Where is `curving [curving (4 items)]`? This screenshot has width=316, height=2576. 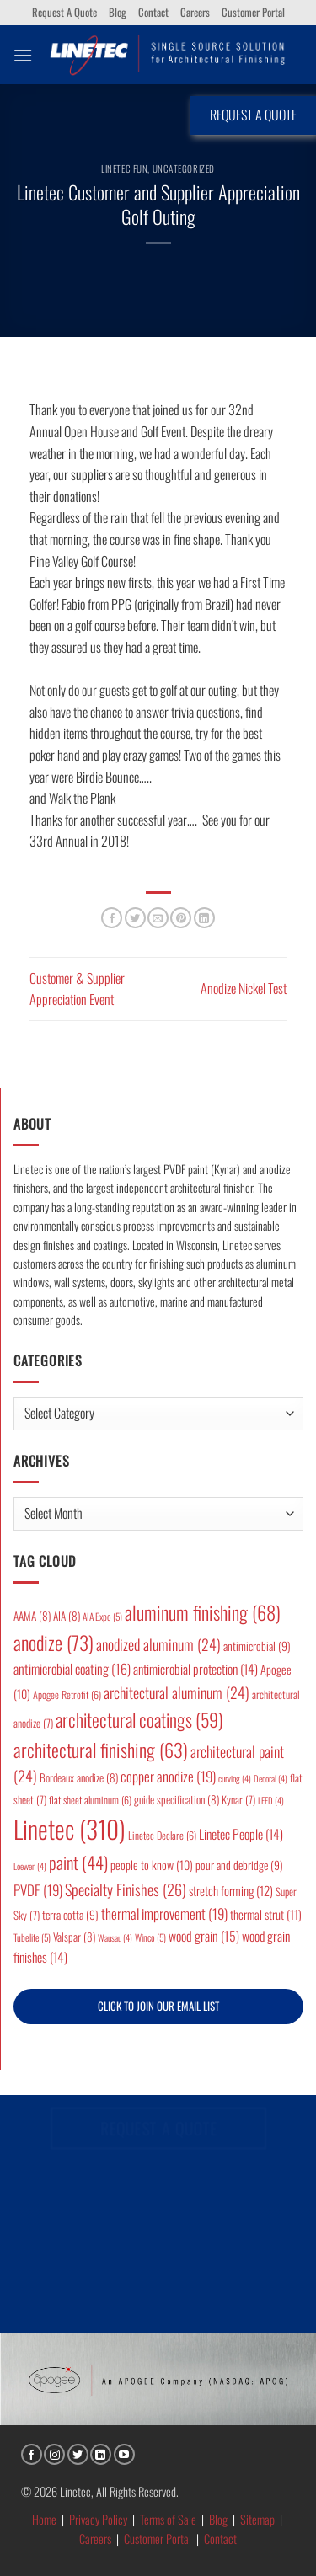
curving [curving (4 items)] is located at coordinates (234, 1778).